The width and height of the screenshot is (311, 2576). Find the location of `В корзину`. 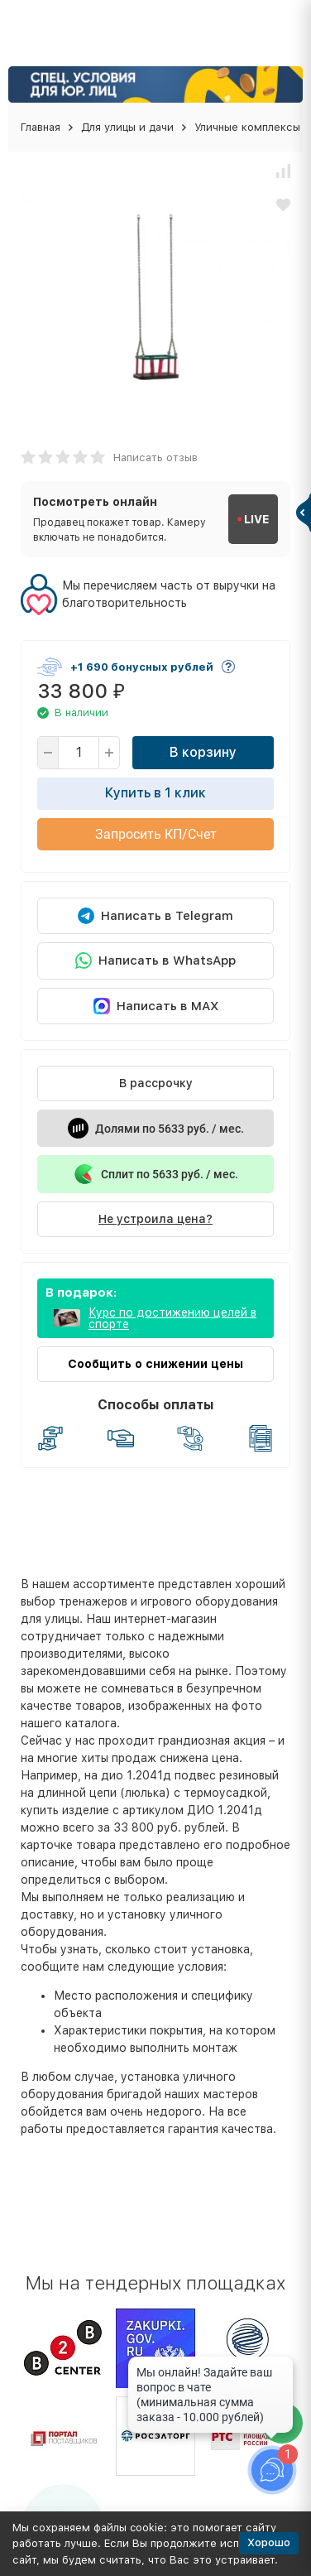

В корзину is located at coordinates (203, 752).